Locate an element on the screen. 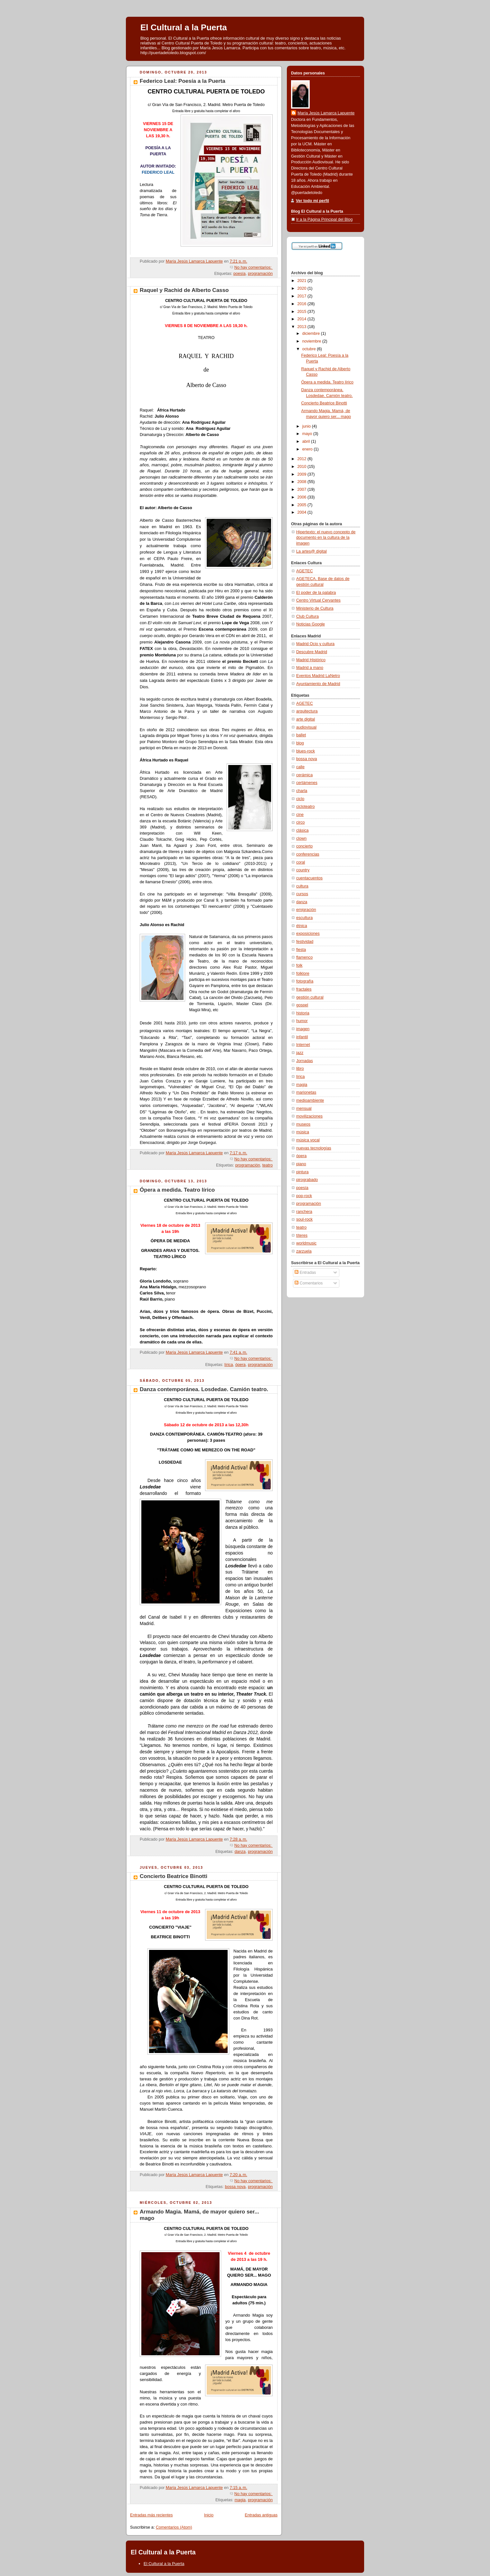  folklore is located at coordinates (302, 973).